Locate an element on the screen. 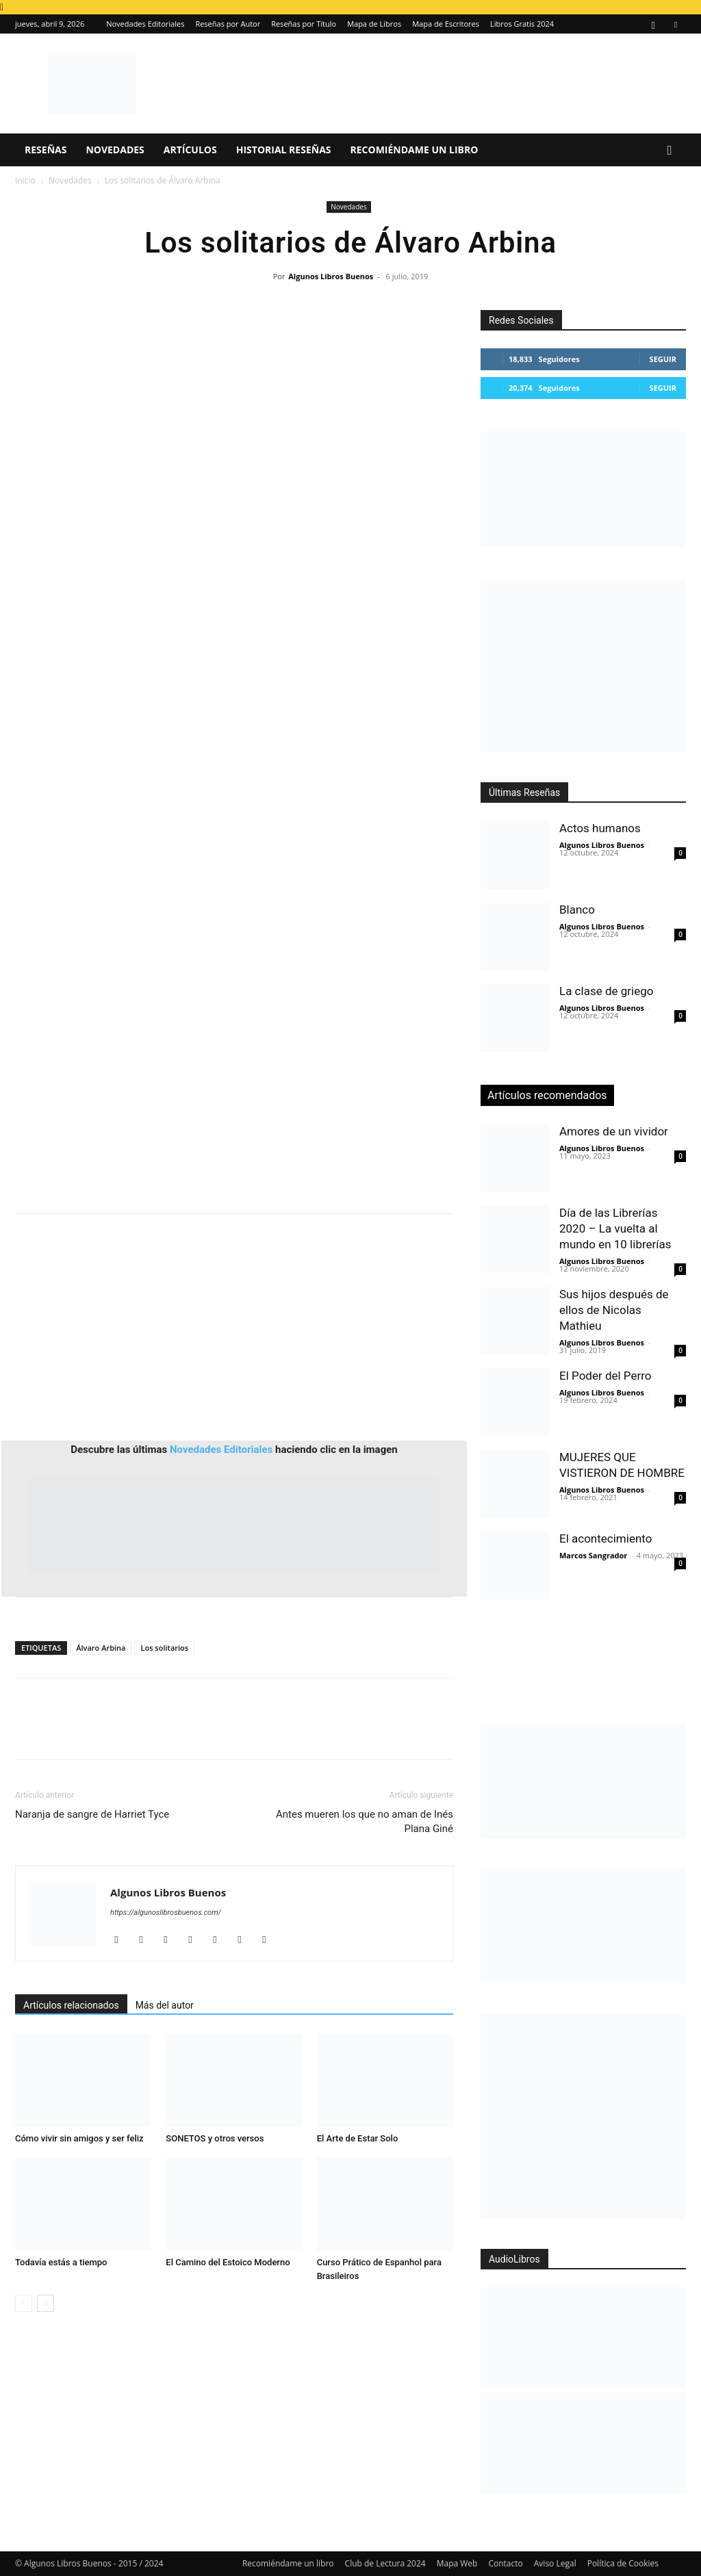 This screenshot has height=2576, width=701. Amores de un vividor is located at coordinates (613, 1131).